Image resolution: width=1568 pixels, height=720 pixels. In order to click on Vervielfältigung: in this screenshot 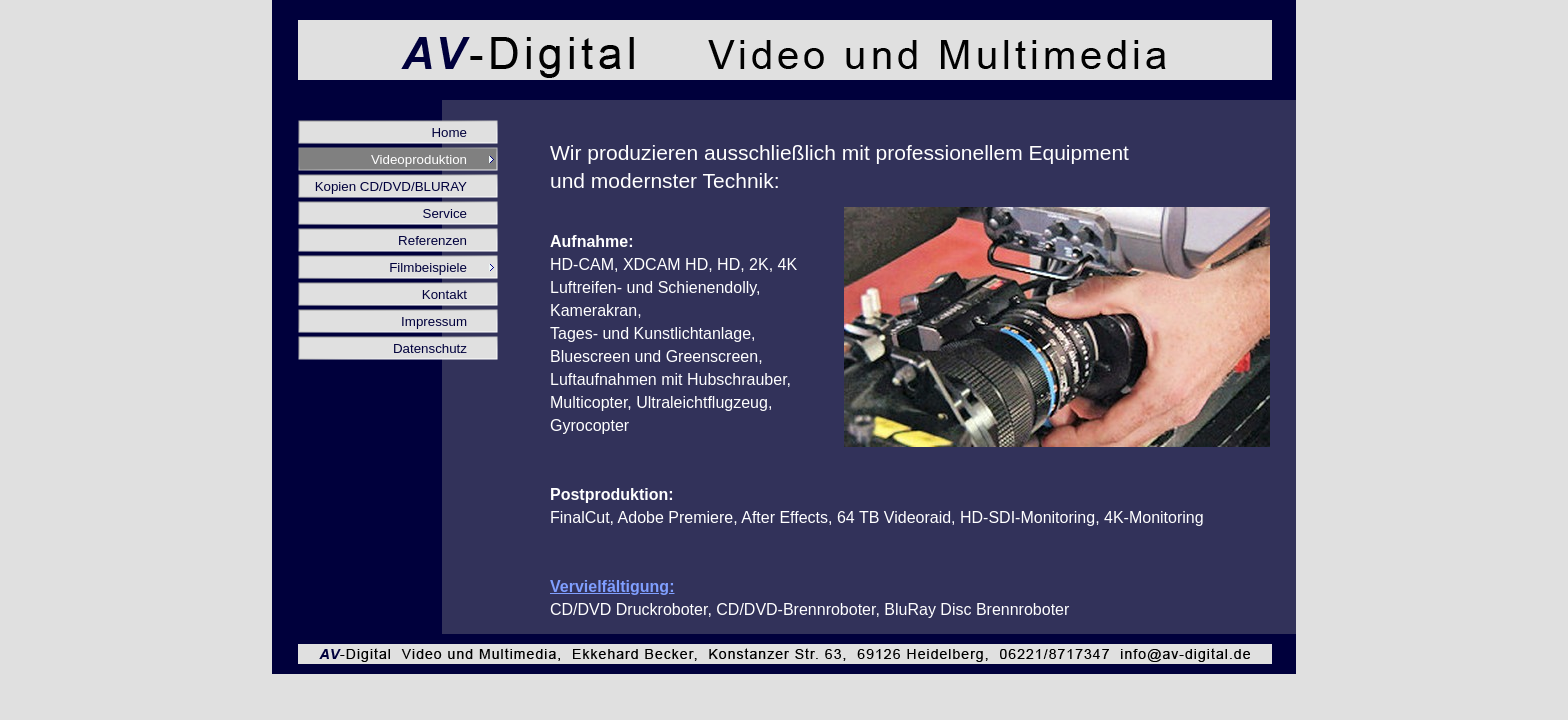, I will do `click(612, 586)`.